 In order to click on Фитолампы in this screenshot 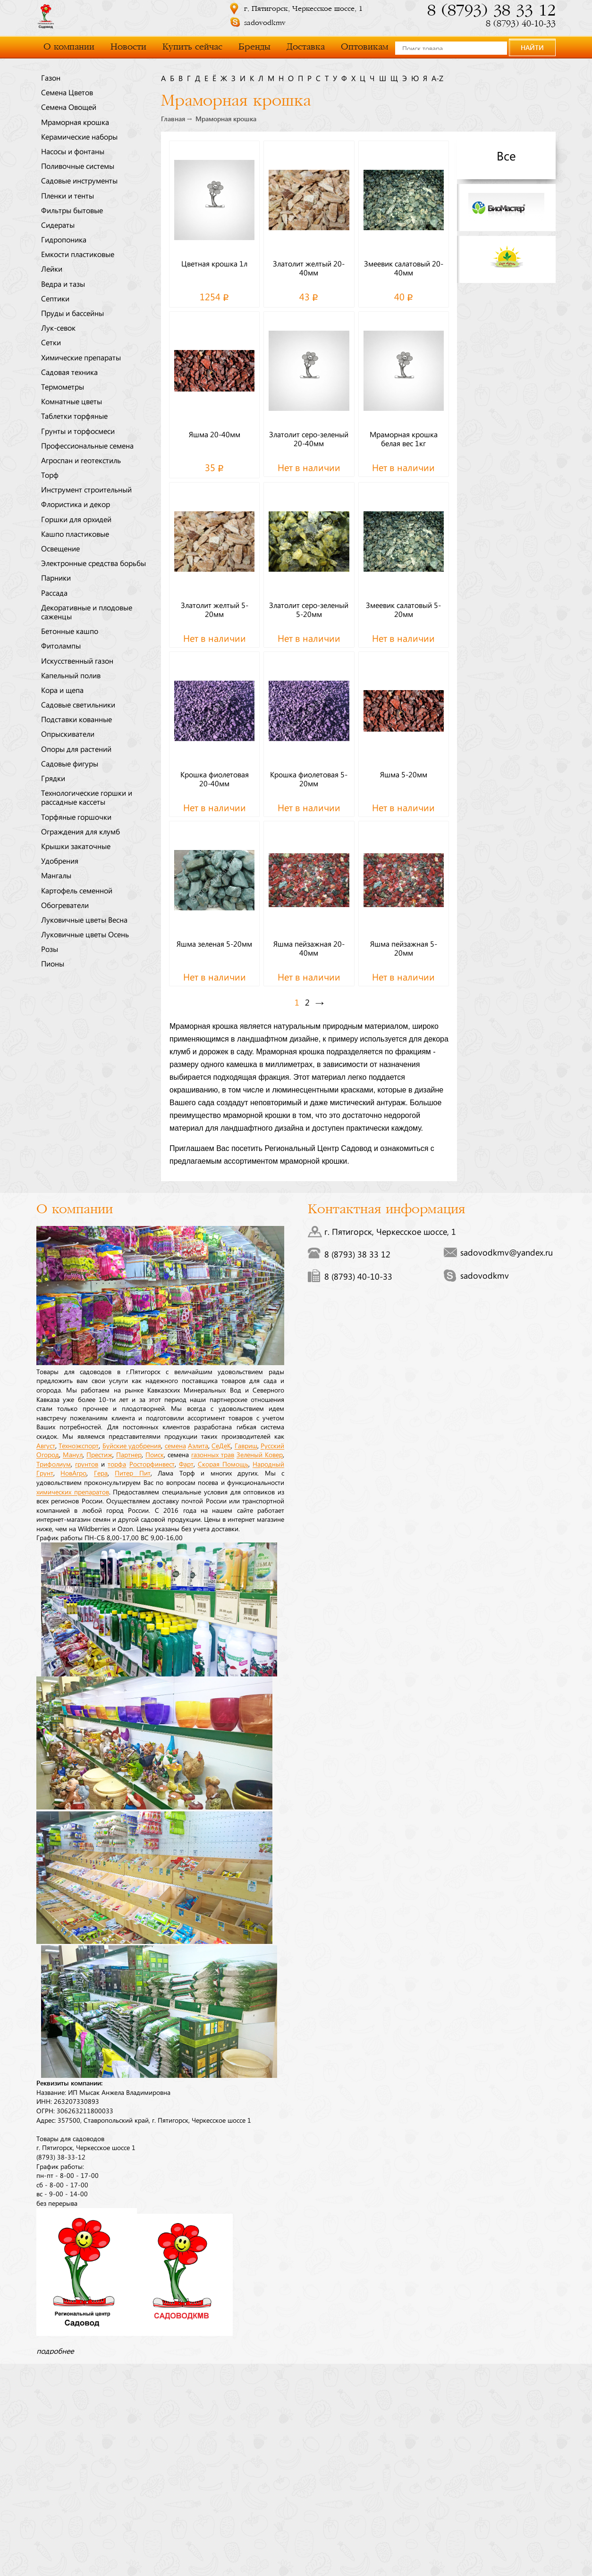, I will do `click(61, 645)`.